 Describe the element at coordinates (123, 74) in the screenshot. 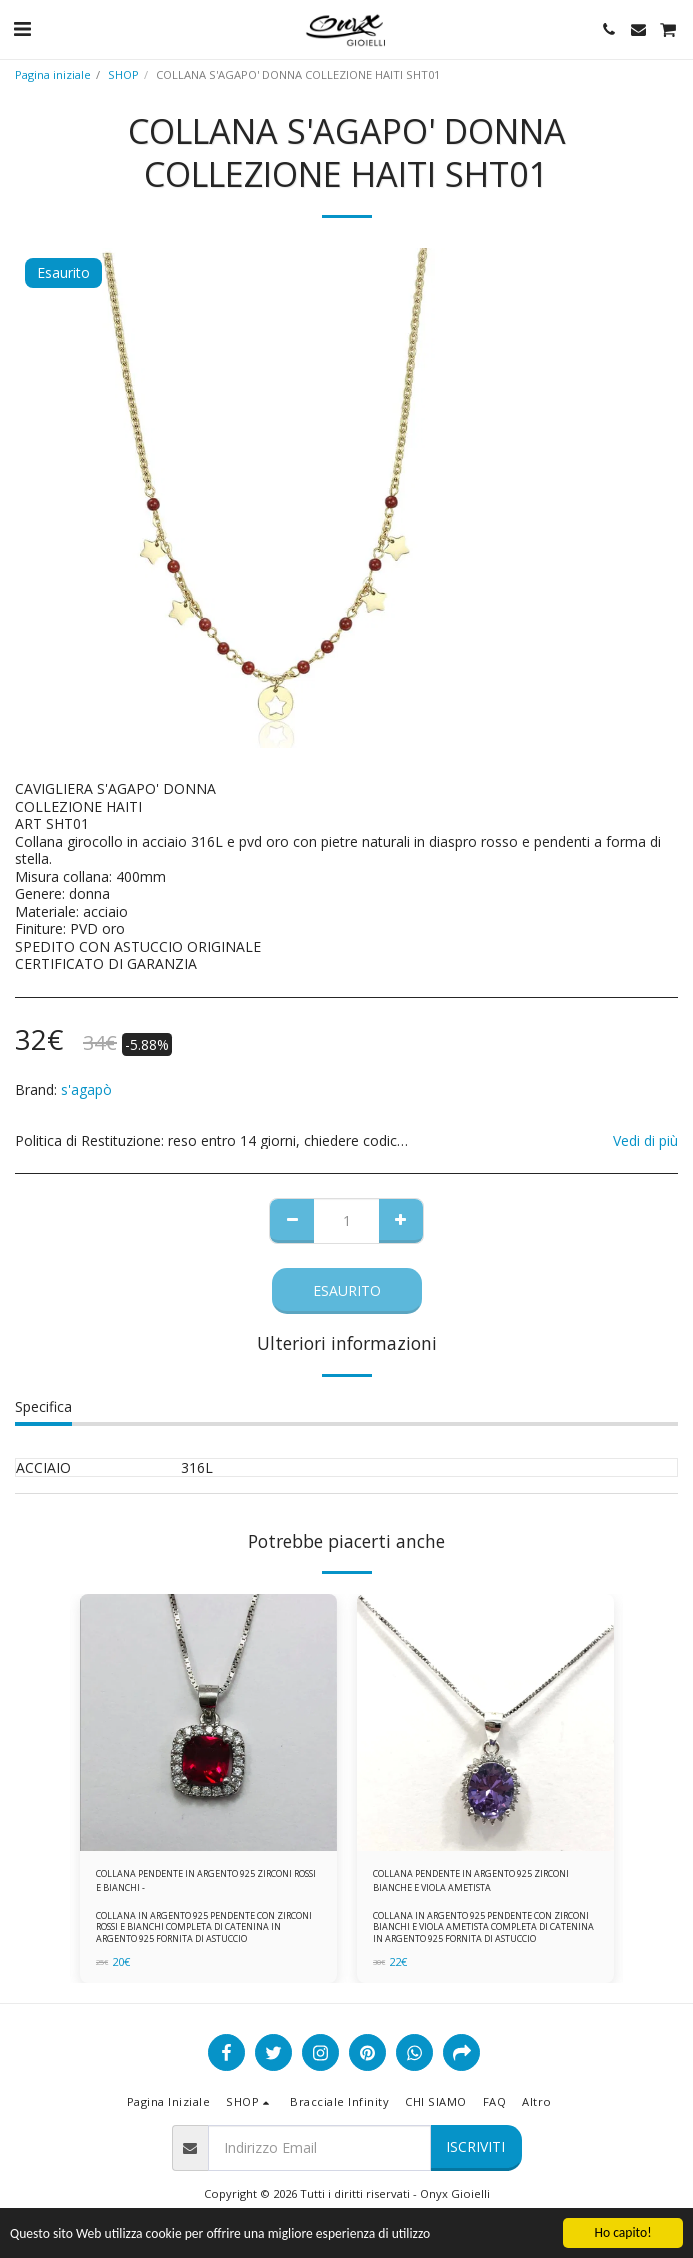

I see `SHOP` at that location.